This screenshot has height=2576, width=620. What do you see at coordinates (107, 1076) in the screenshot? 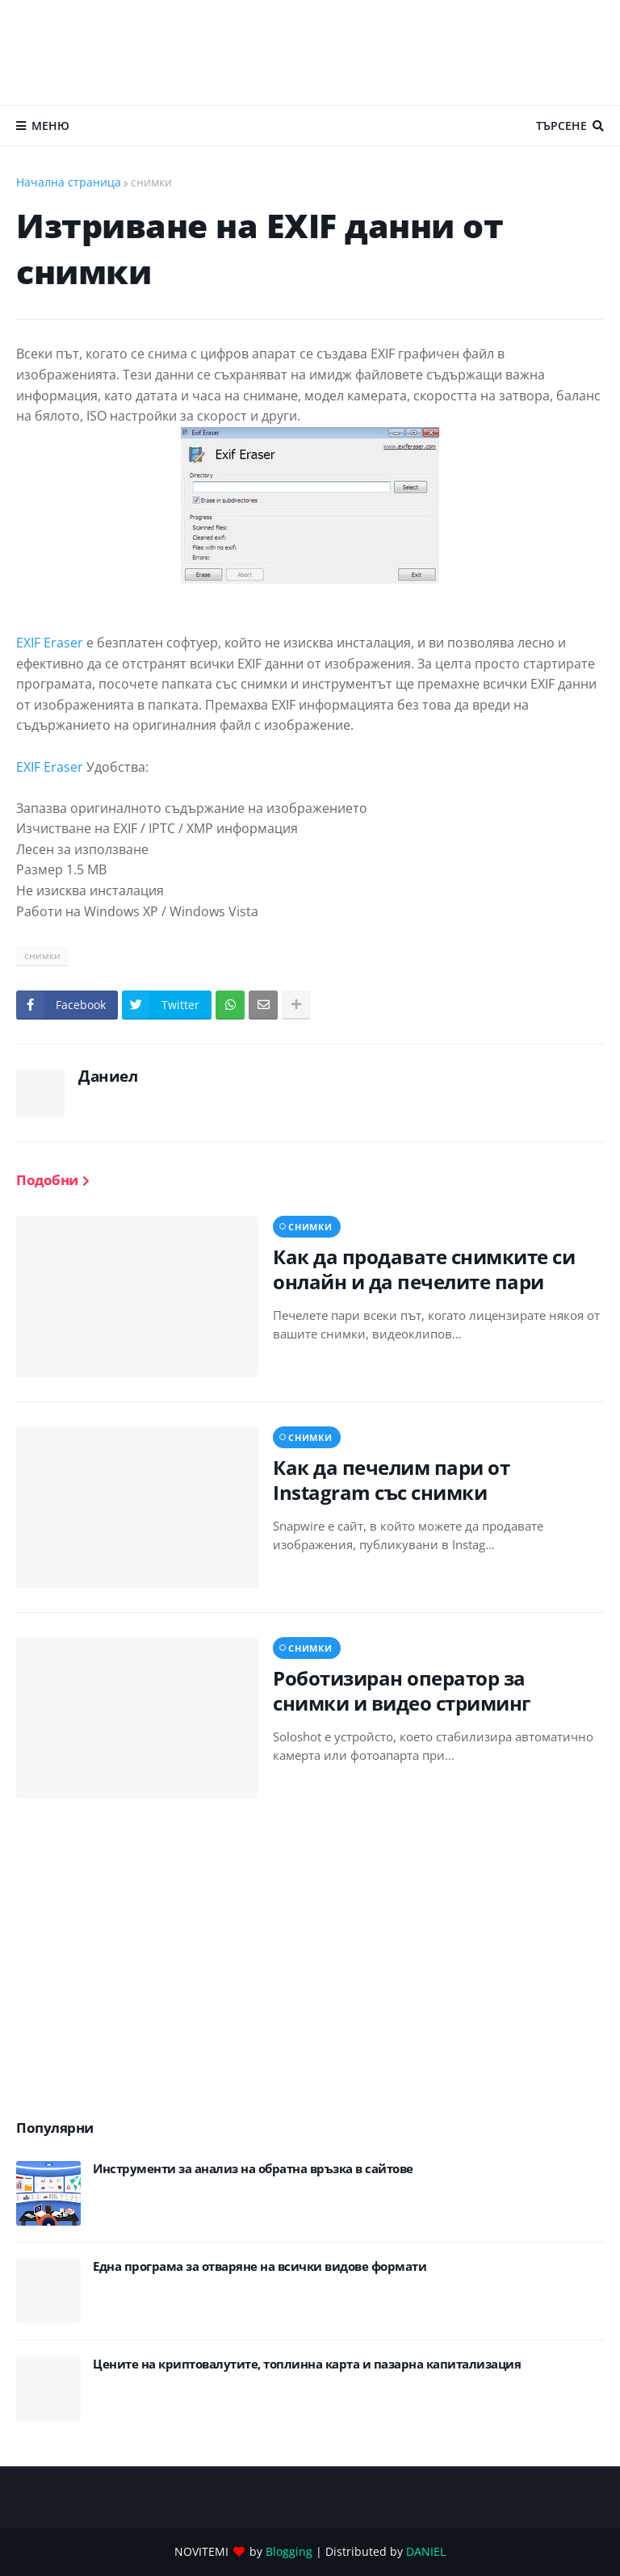
I see `Даниел` at bounding box center [107, 1076].